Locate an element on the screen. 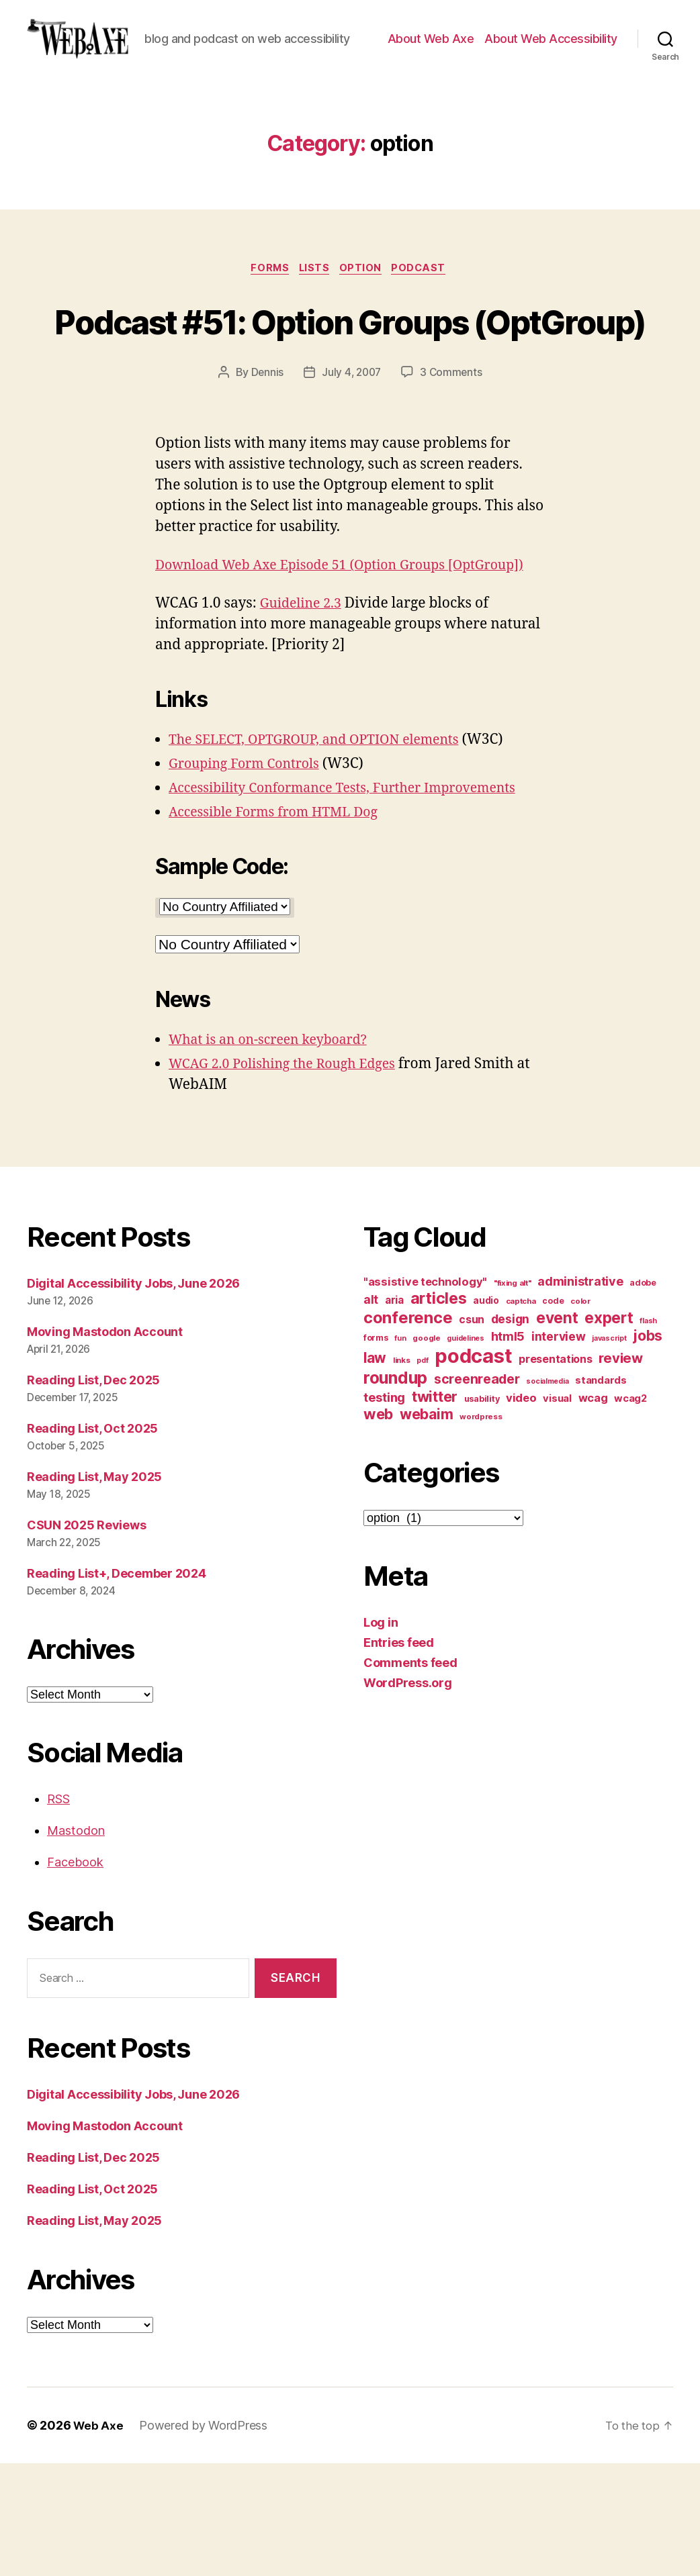  event [event (46 items)] is located at coordinates (557, 1431).